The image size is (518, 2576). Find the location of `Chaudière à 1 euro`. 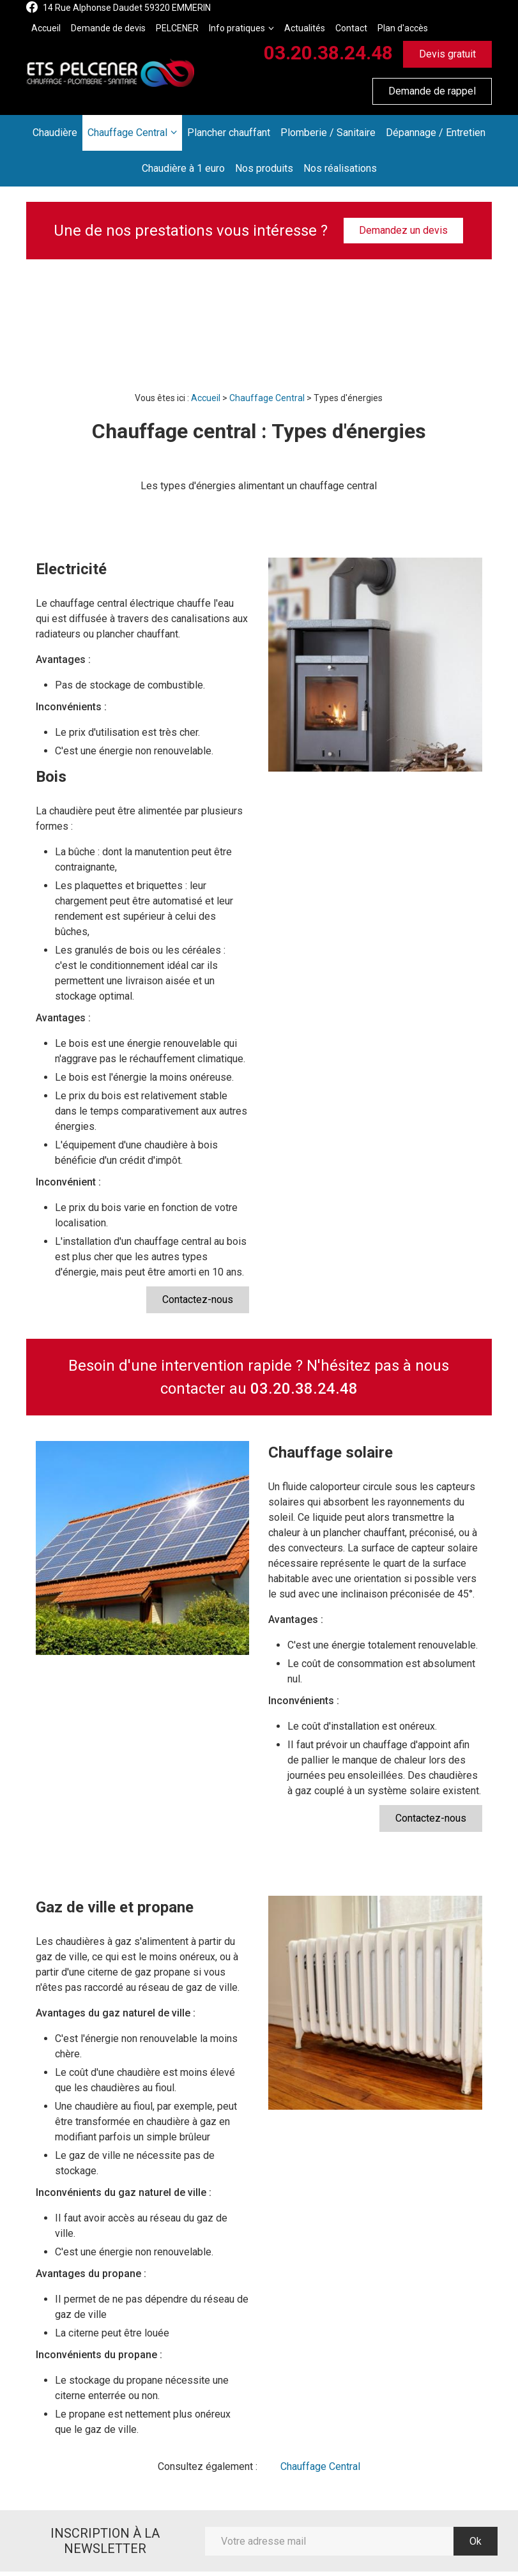

Chaudière à 1 euro is located at coordinates (183, 168).